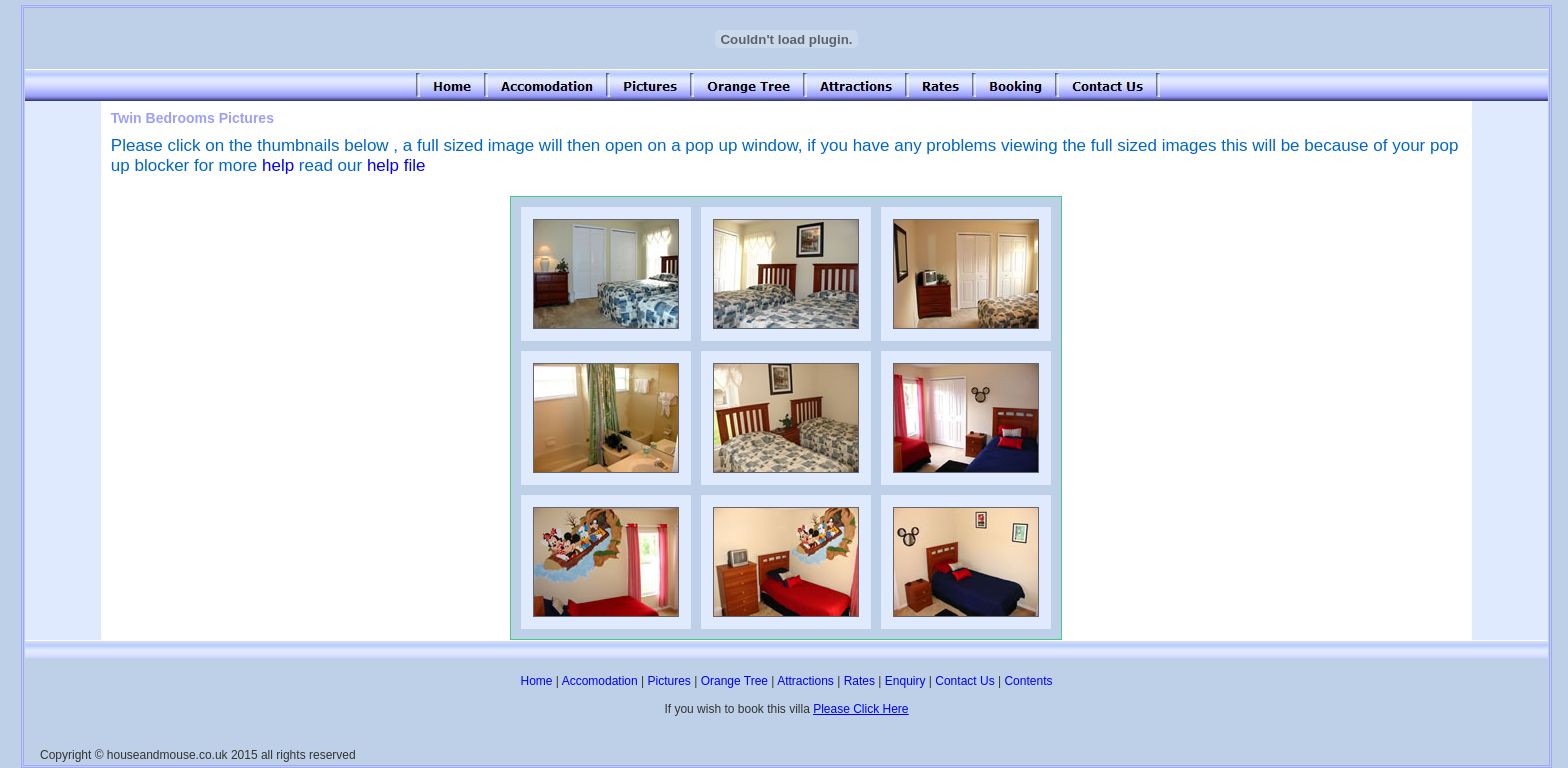  What do you see at coordinates (668, 681) in the screenshot?
I see `Pictures` at bounding box center [668, 681].